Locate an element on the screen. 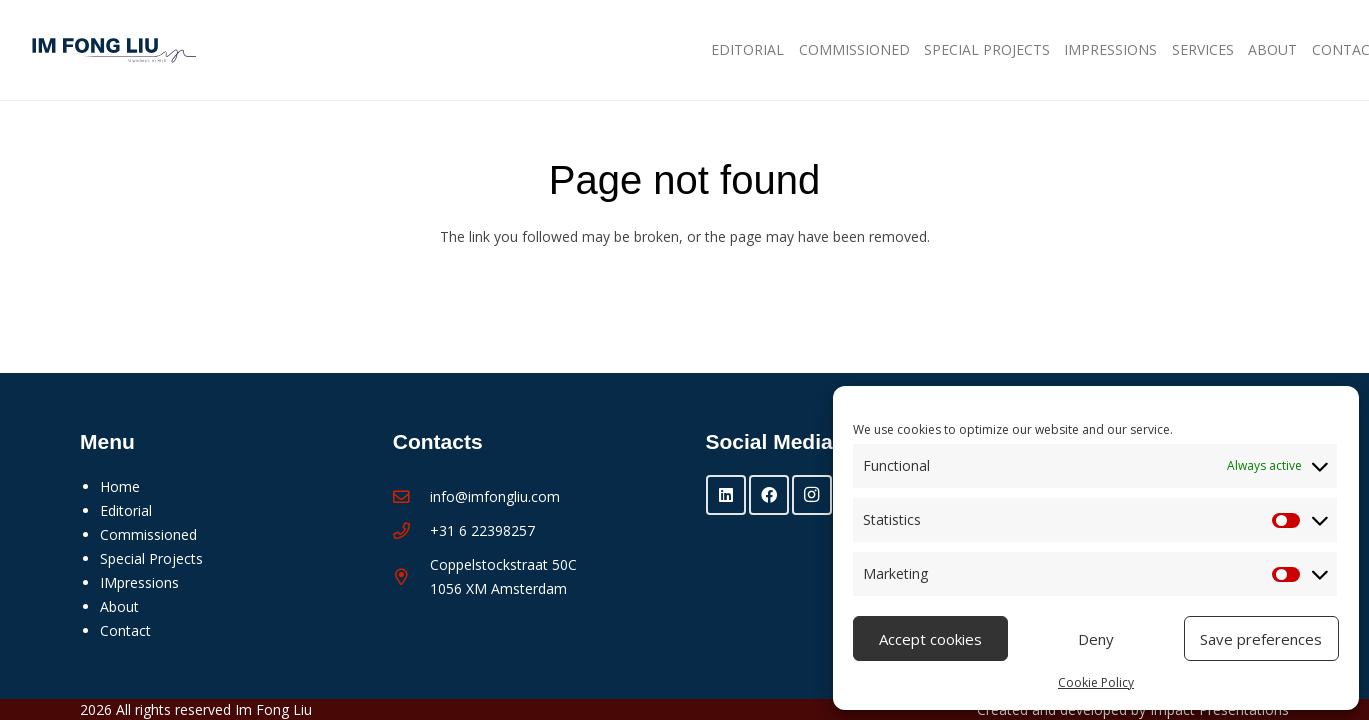 The height and width of the screenshot is (720, 1369). [+31 6 22398257] is located at coordinates (411, 531).